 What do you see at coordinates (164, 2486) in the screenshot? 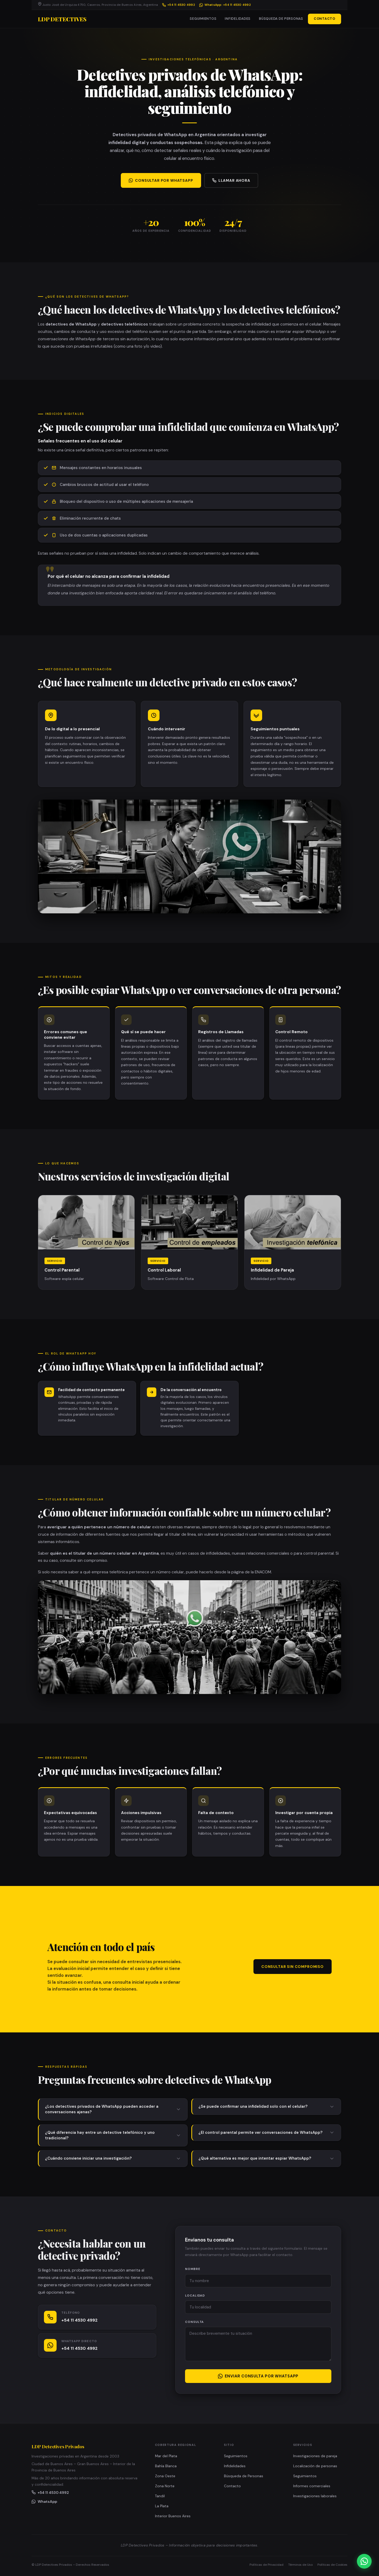
I see `Zona Norte` at bounding box center [164, 2486].